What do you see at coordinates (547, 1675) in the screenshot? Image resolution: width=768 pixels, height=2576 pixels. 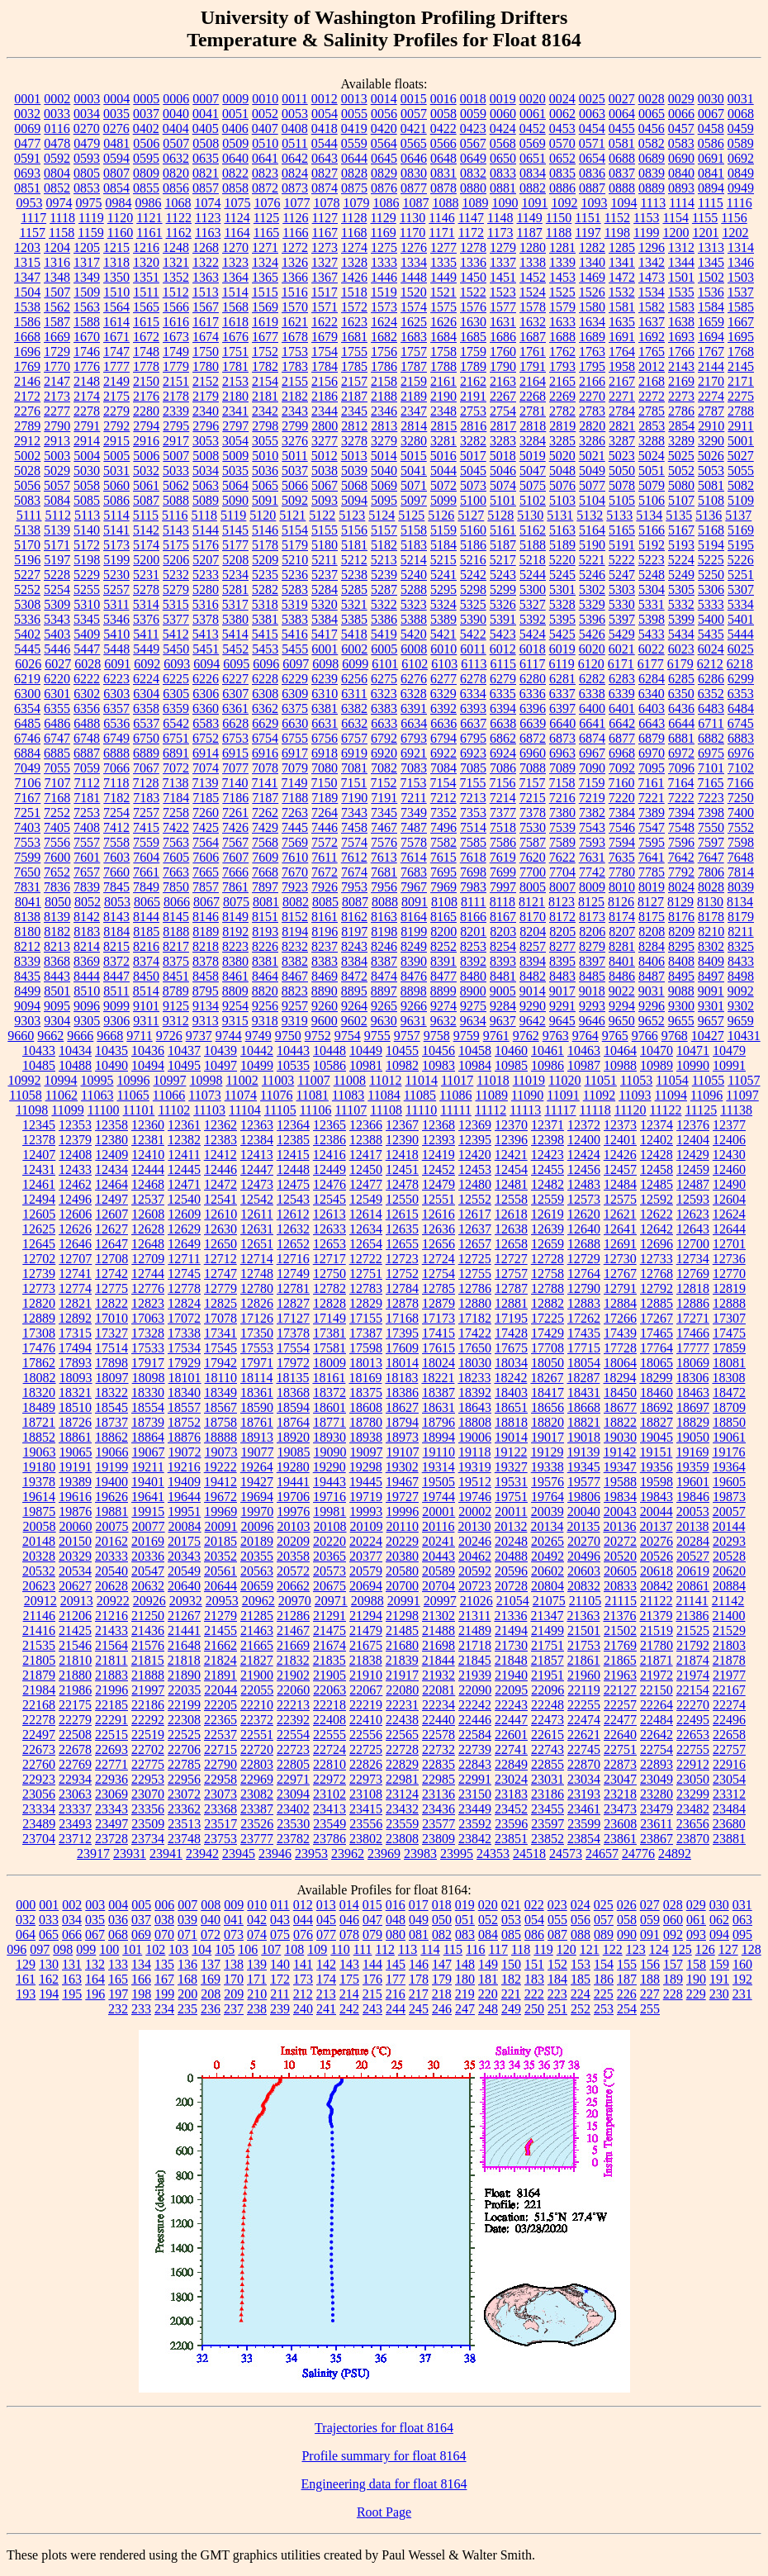 I see `21951` at bounding box center [547, 1675].